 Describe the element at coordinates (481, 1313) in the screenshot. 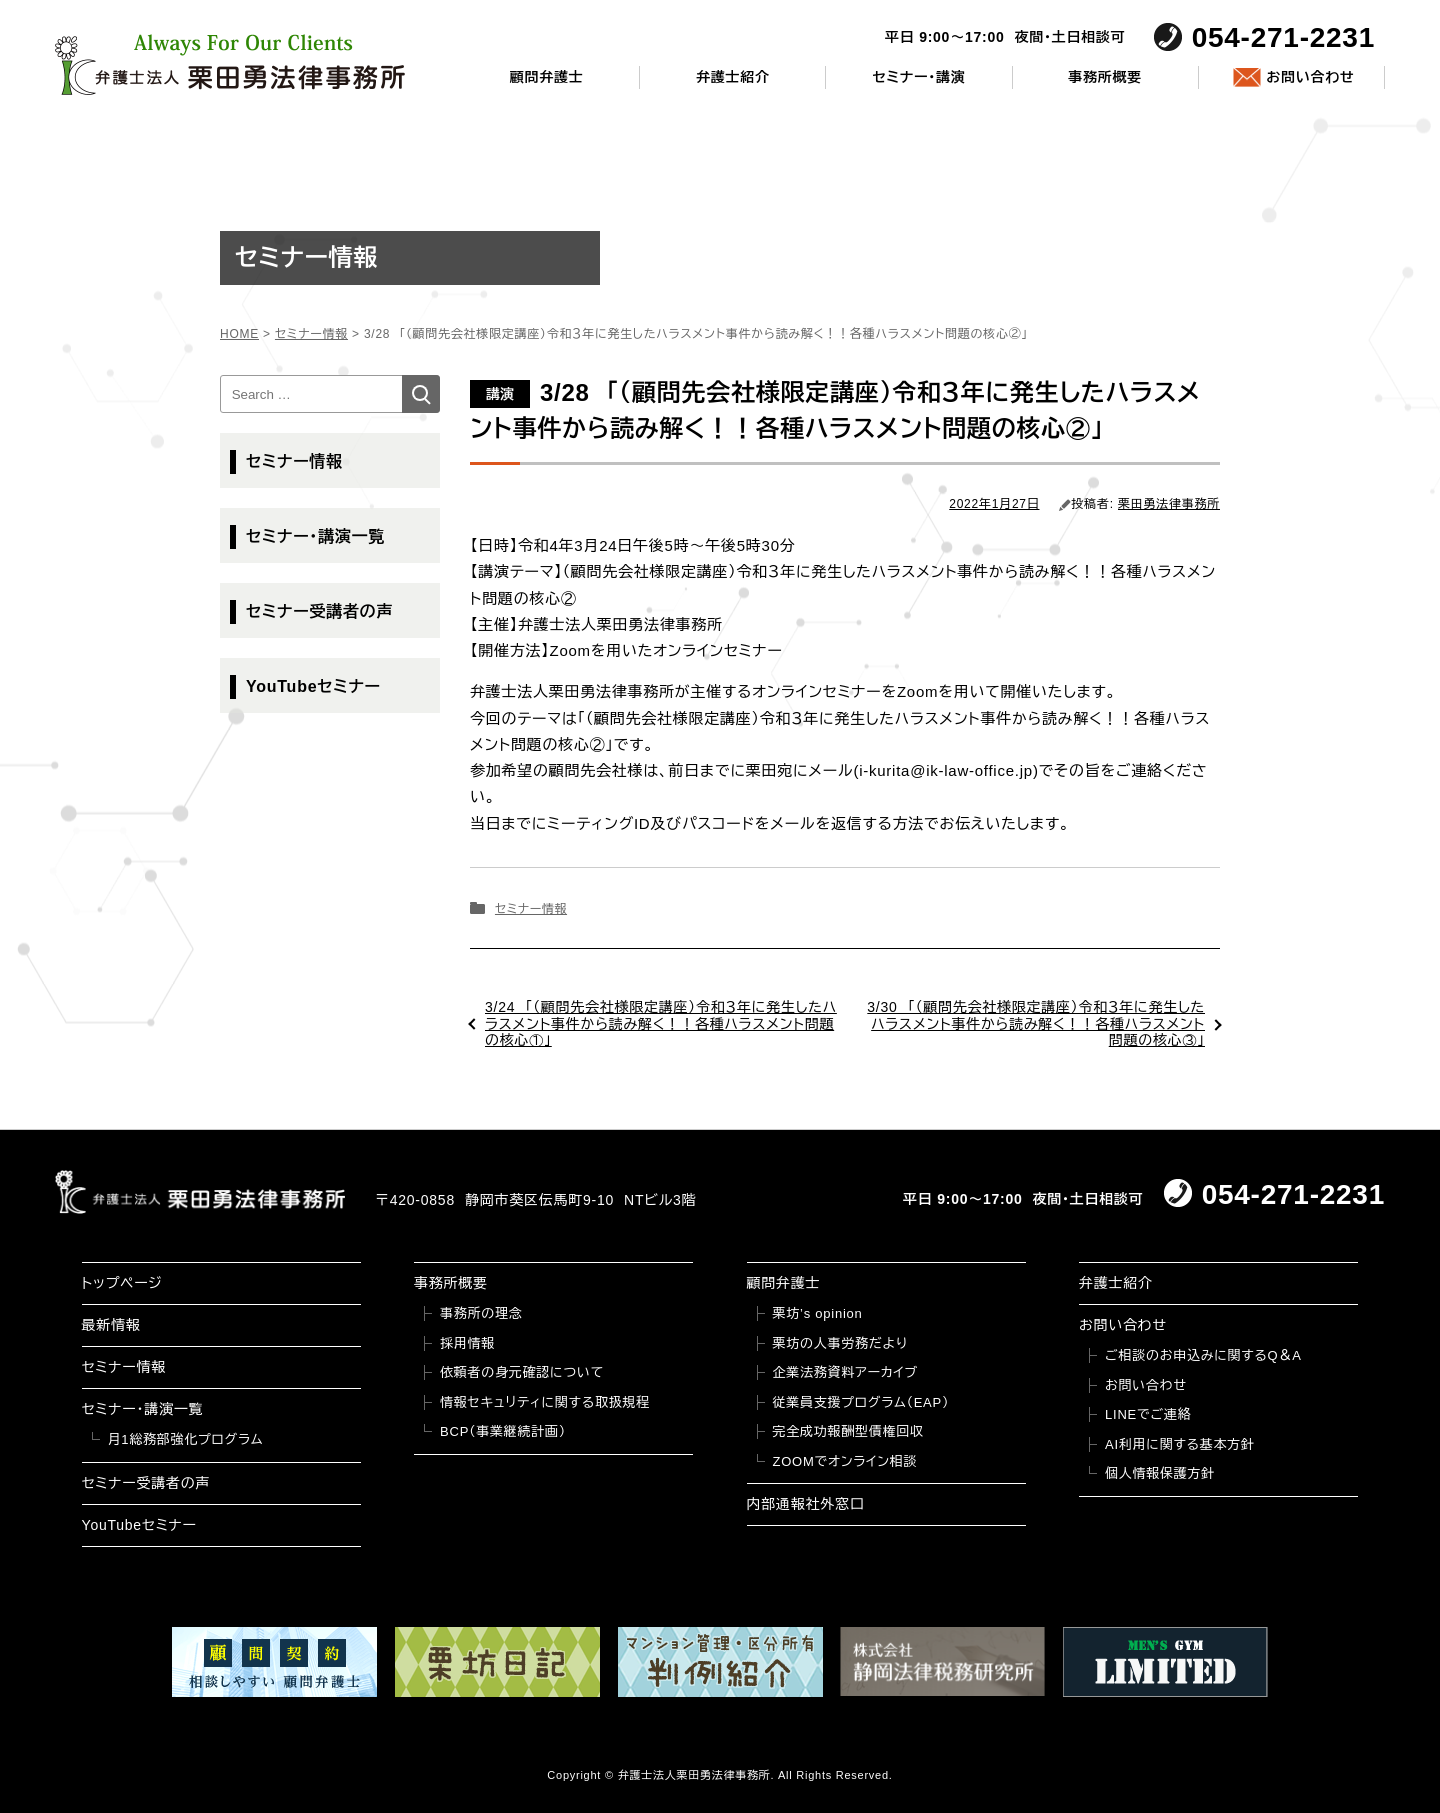

I see `事務所の理念` at that location.